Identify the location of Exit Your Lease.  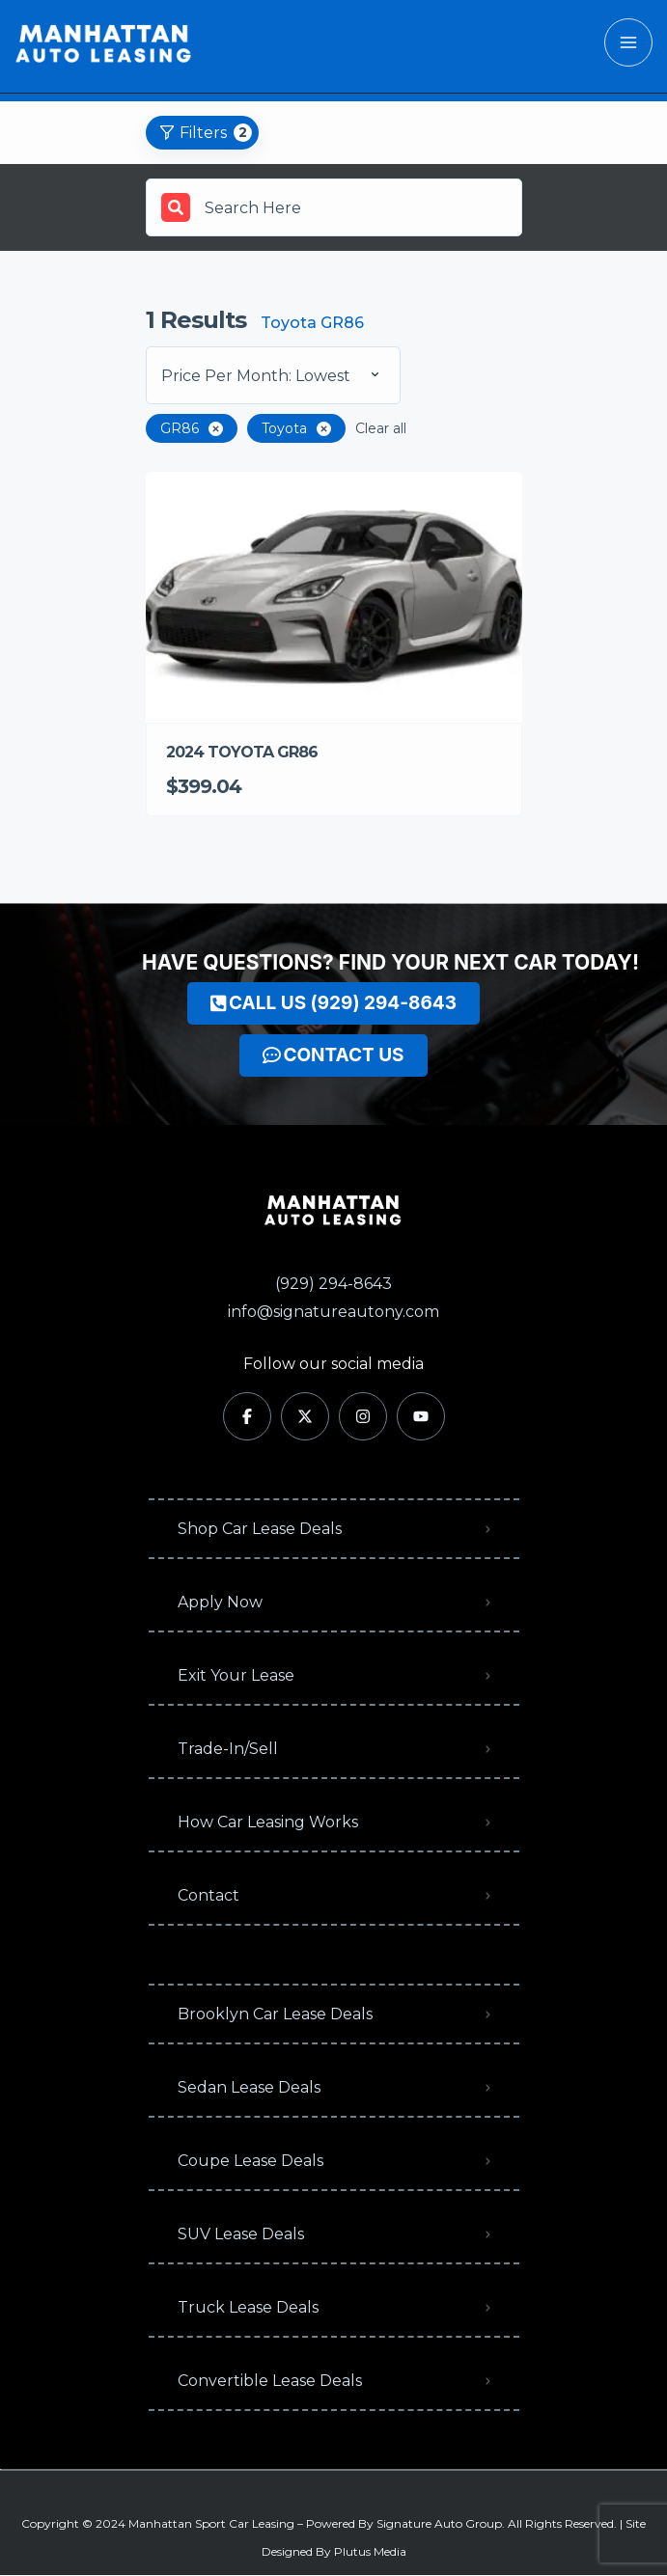
(236, 1675).